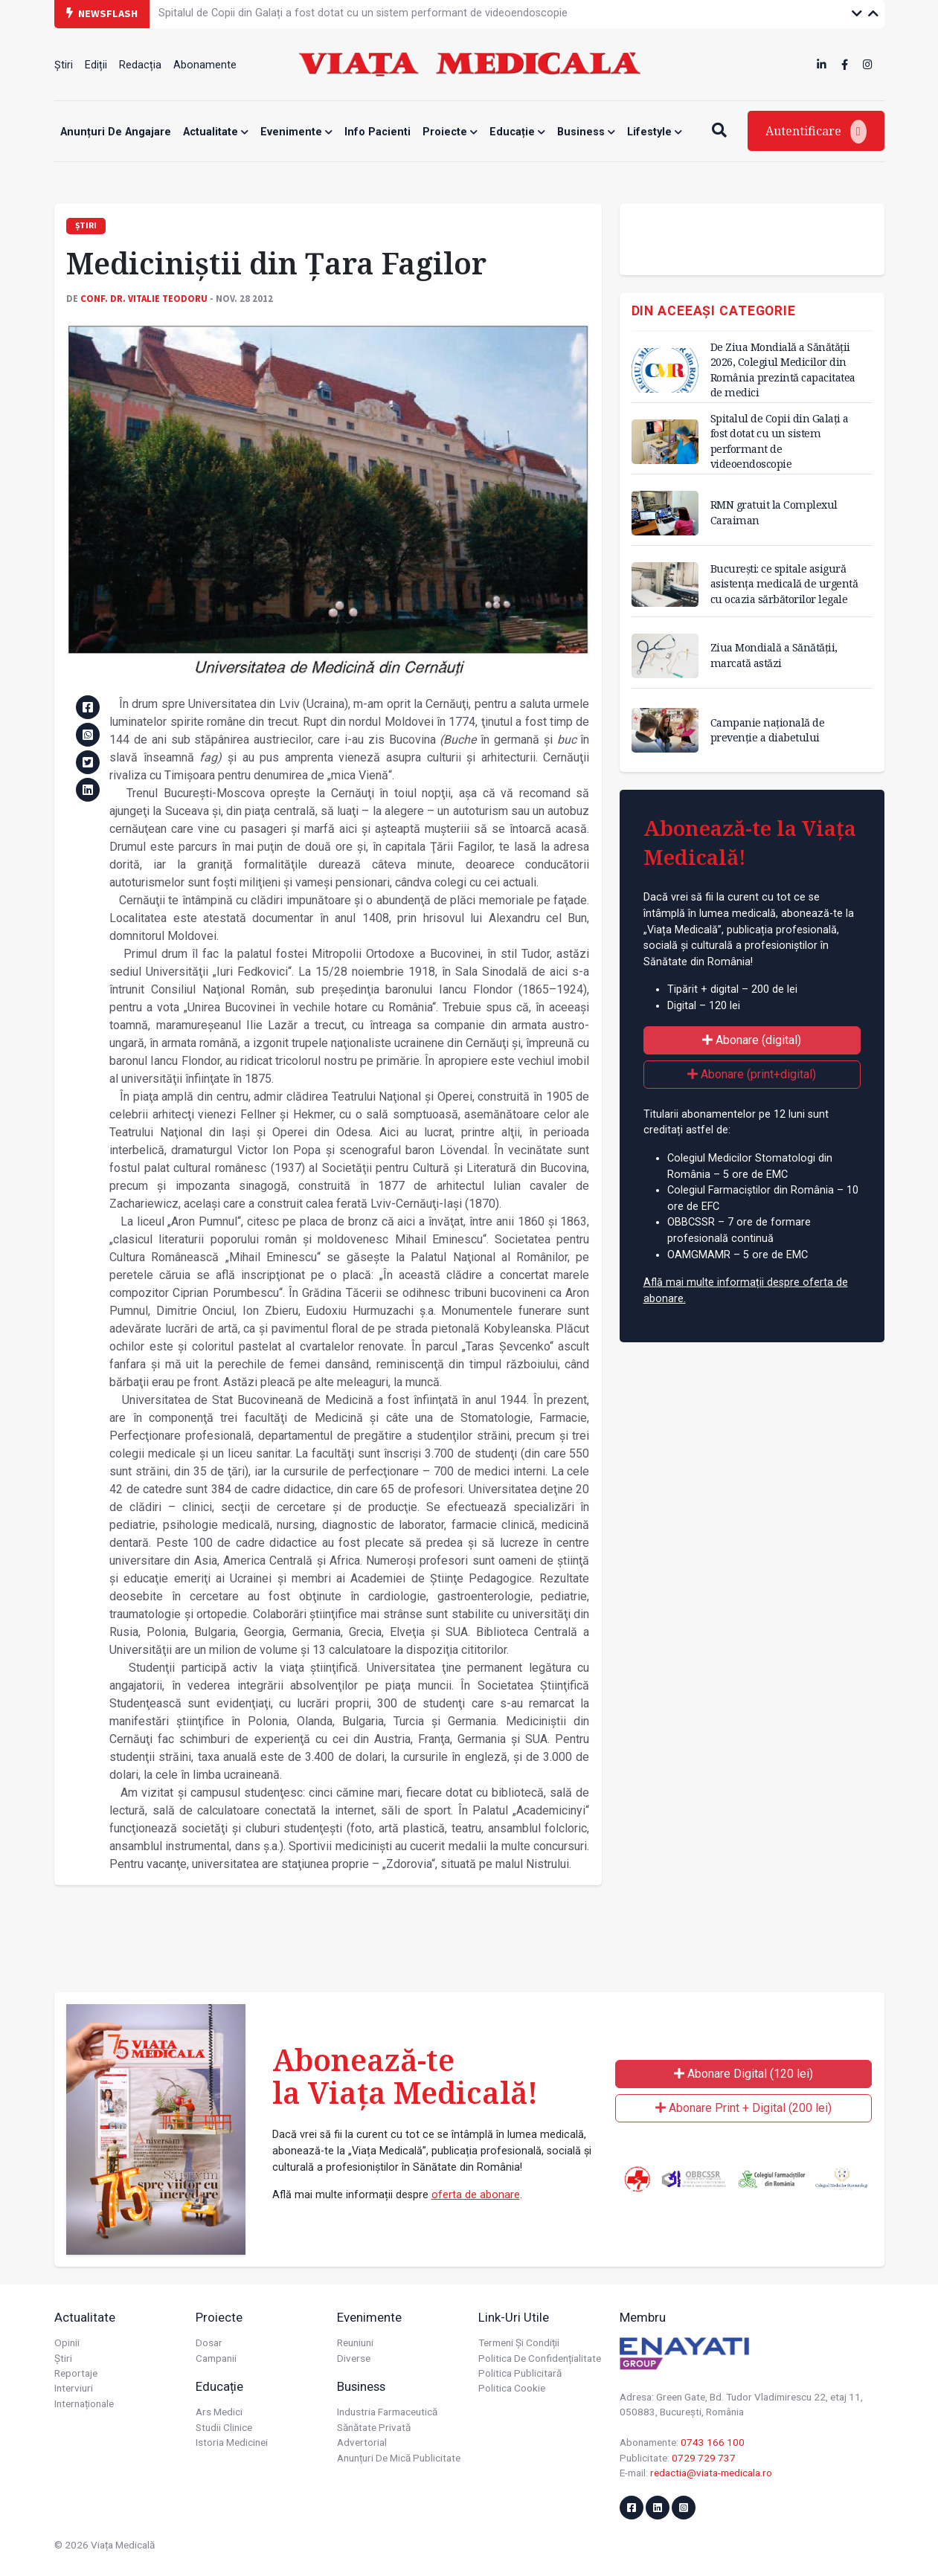  What do you see at coordinates (84, 2403) in the screenshot?
I see `Internaționale` at bounding box center [84, 2403].